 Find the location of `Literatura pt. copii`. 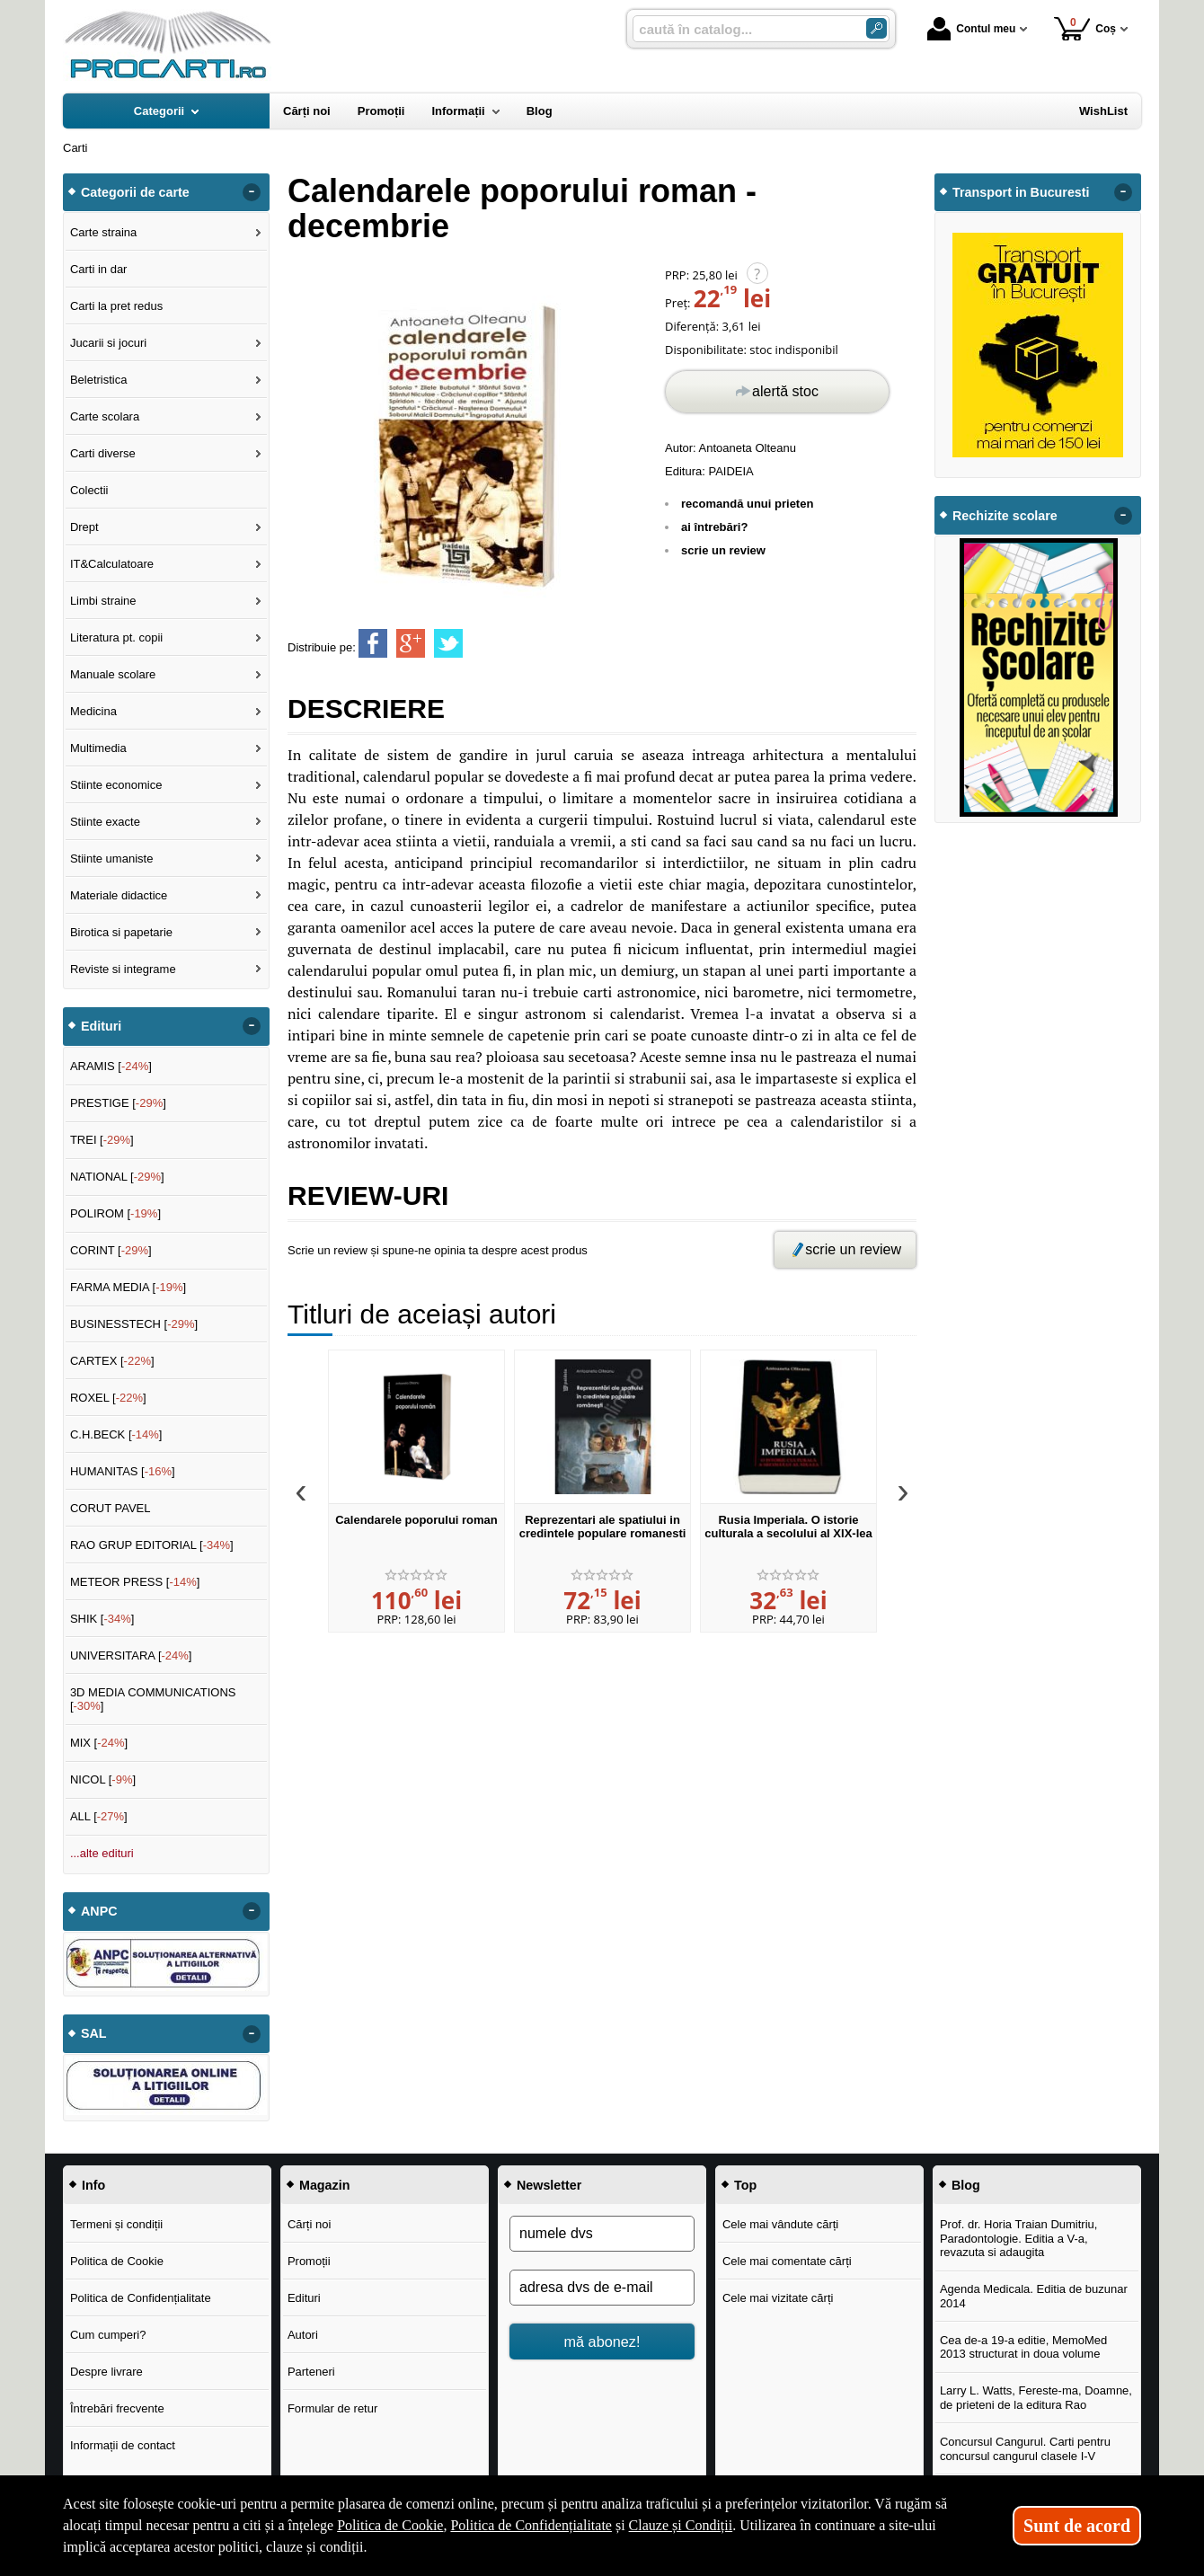

Literatura pt. copii is located at coordinates (116, 637).